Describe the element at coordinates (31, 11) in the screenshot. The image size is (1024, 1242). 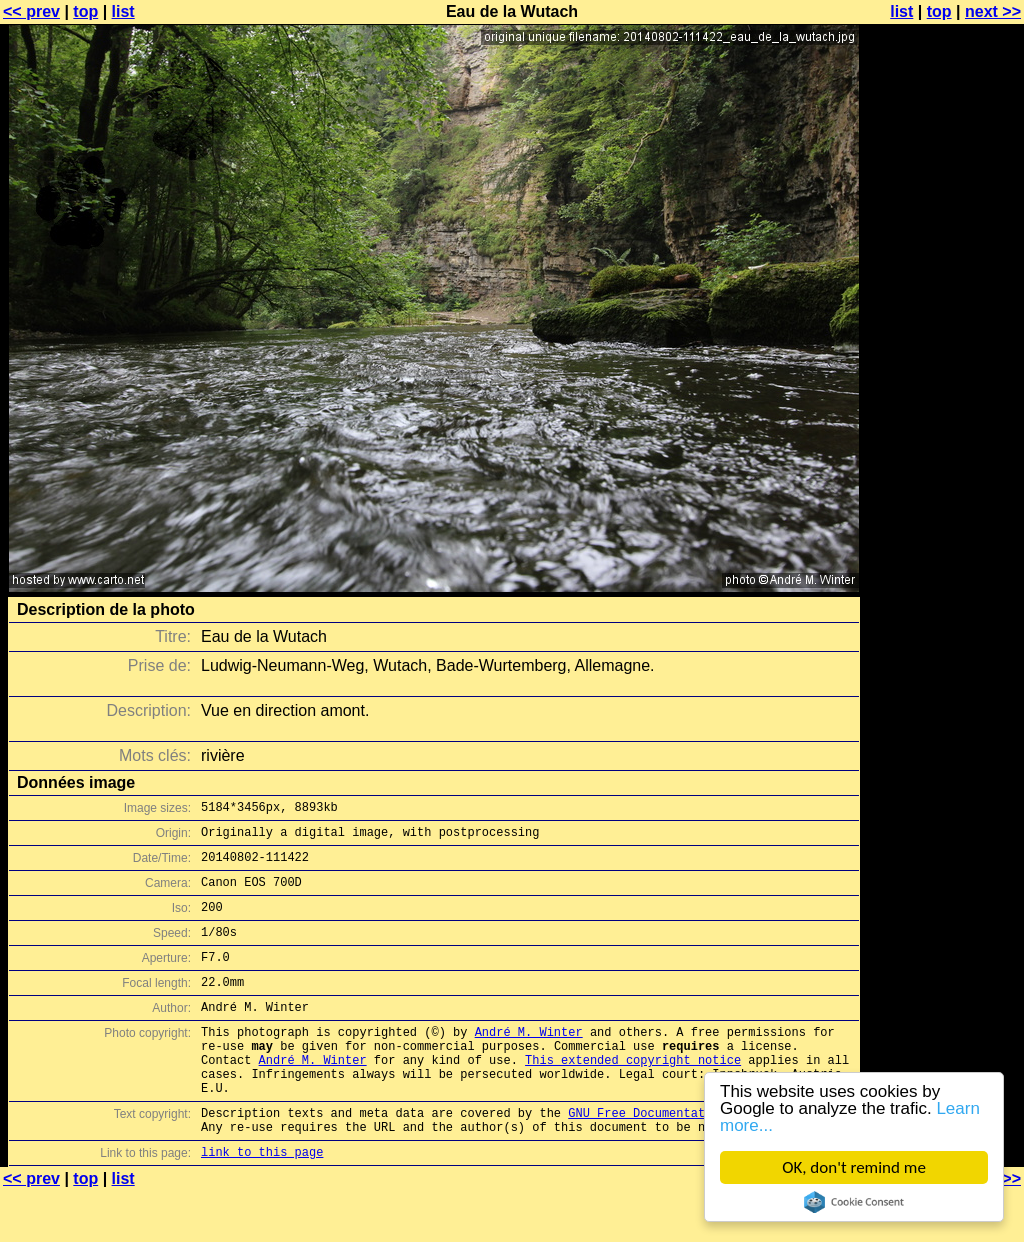
I see `<< prev` at that location.